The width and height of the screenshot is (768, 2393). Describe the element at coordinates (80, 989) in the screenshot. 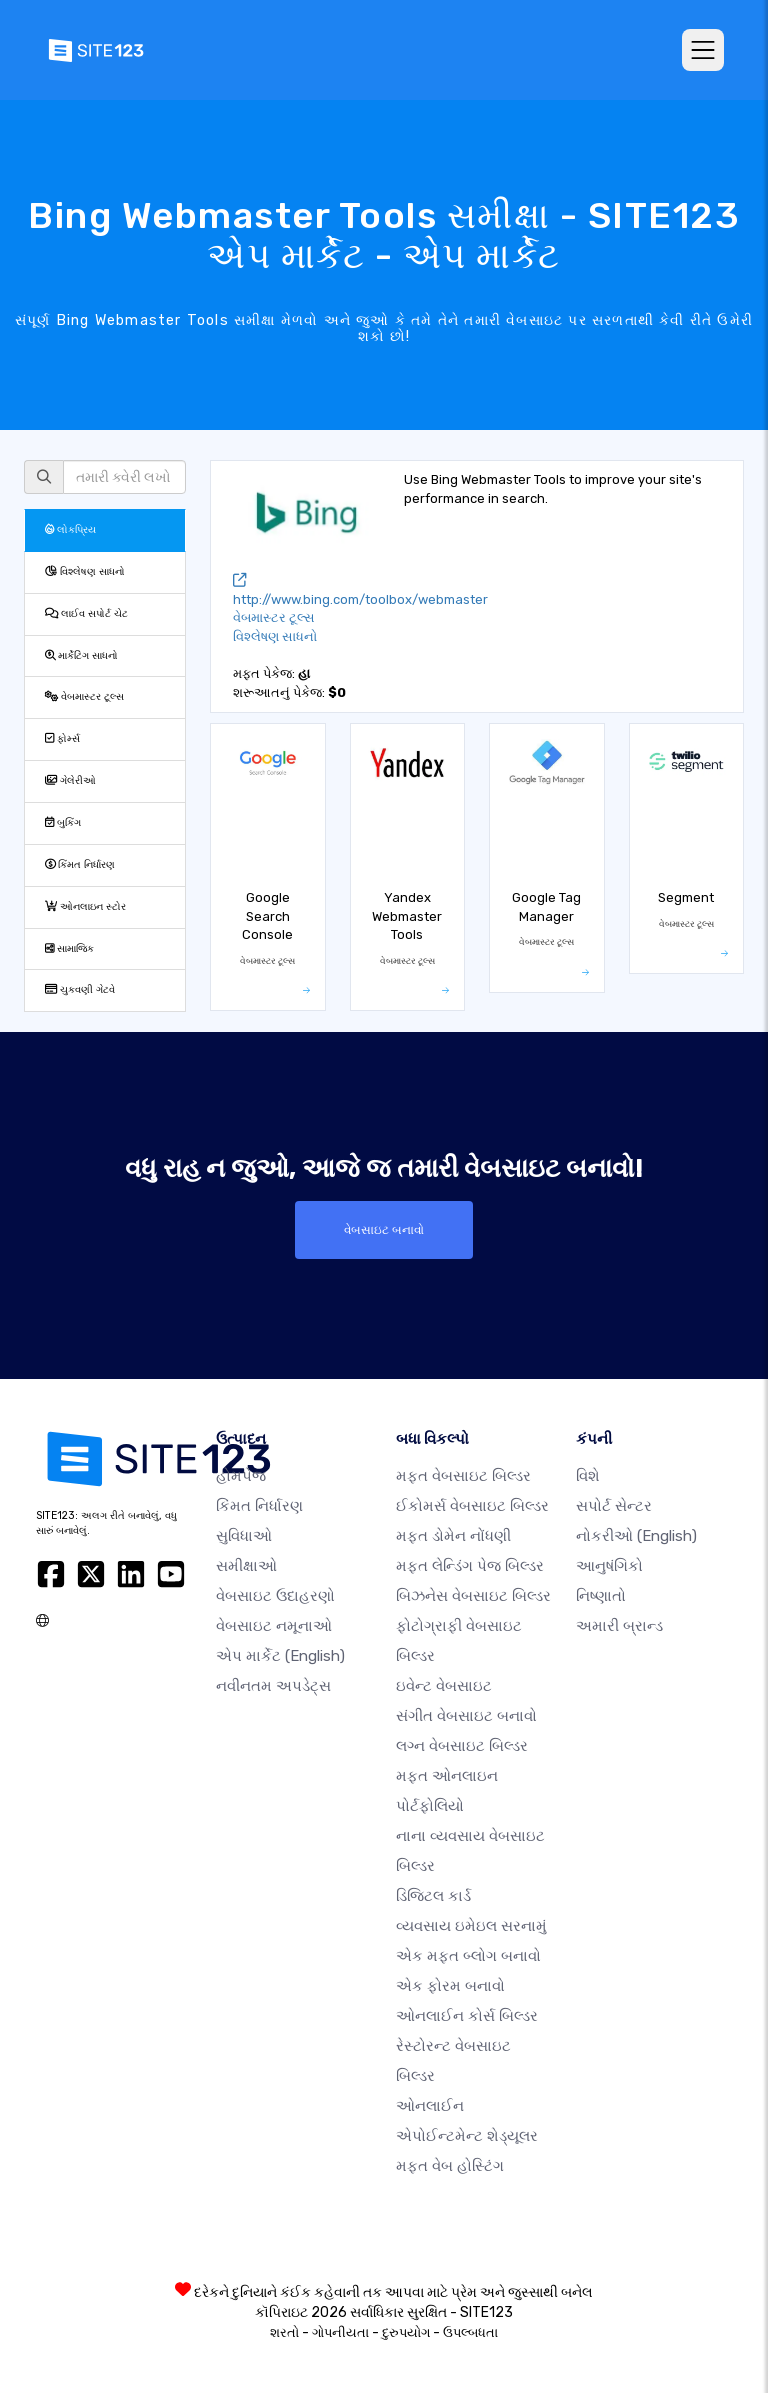

I see `ચુકવણી ગેટવે` at that location.